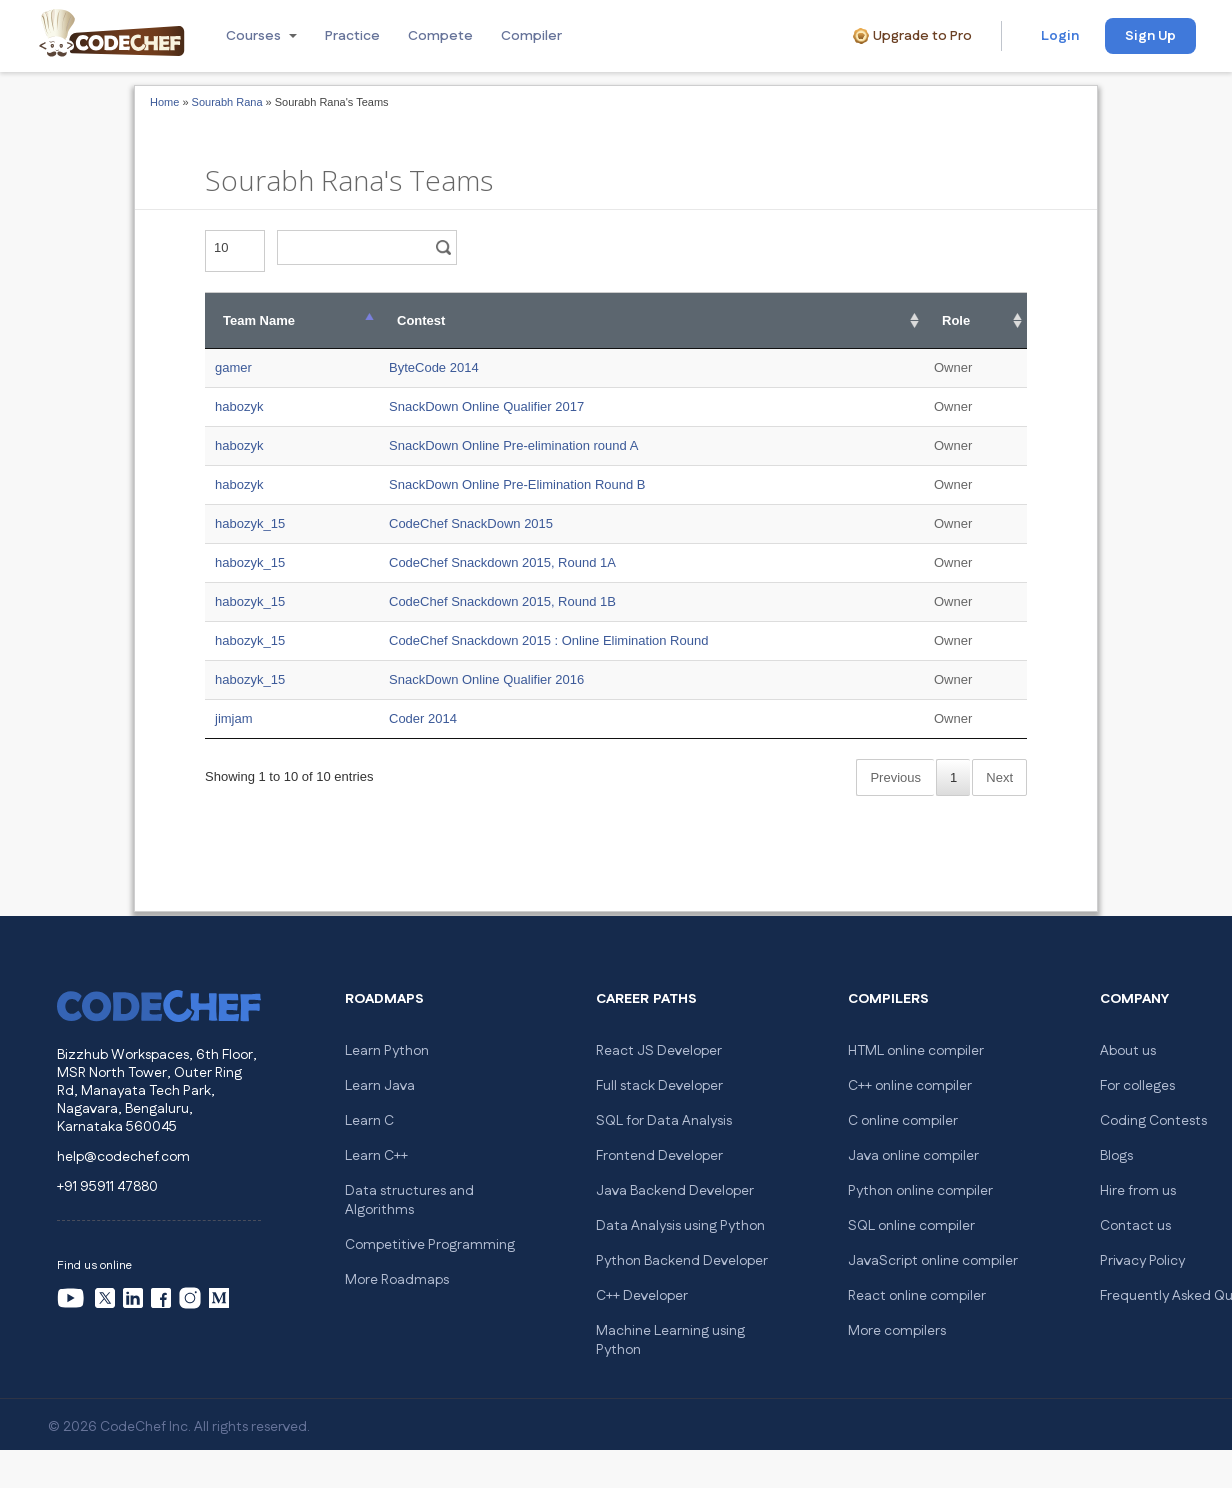 This screenshot has height=1488, width=1232. Describe the element at coordinates (897, 1331) in the screenshot. I see `More compilers` at that location.